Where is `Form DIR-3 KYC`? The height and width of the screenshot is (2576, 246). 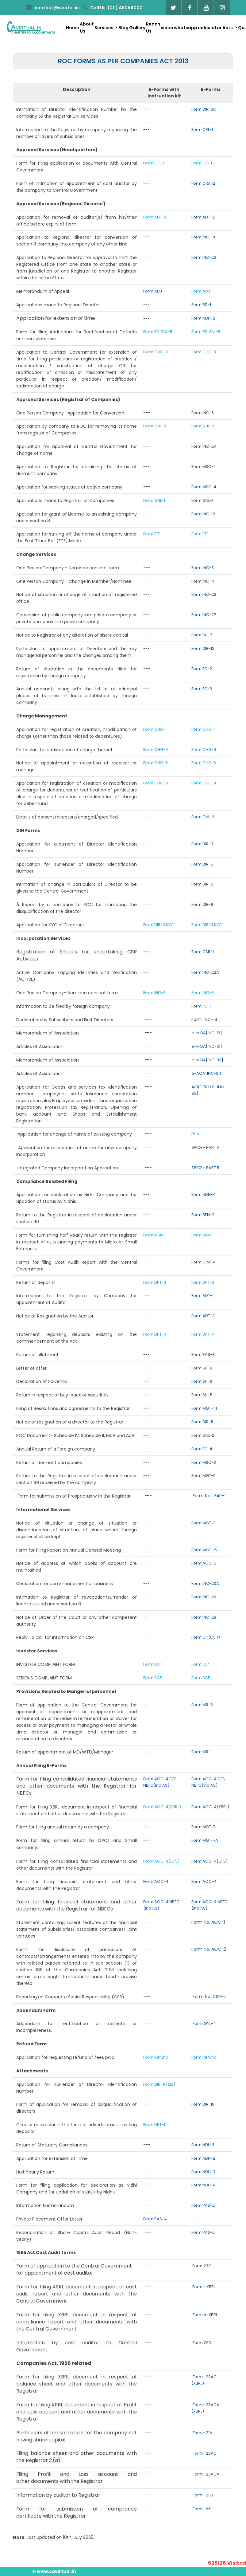 Form DIR-3 KYC is located at coordinates (158, 925).